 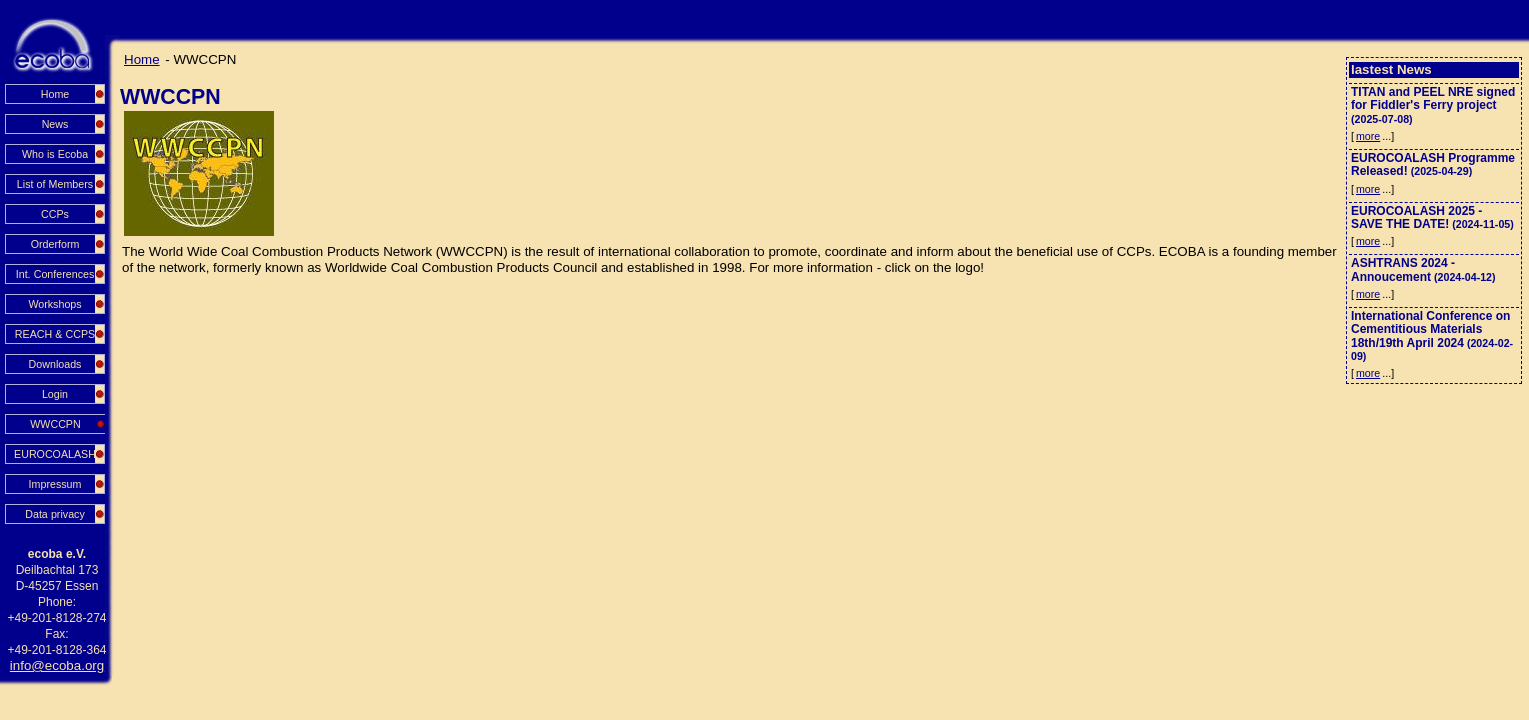 I want to click on Workshops, so click(x=54, y=304).